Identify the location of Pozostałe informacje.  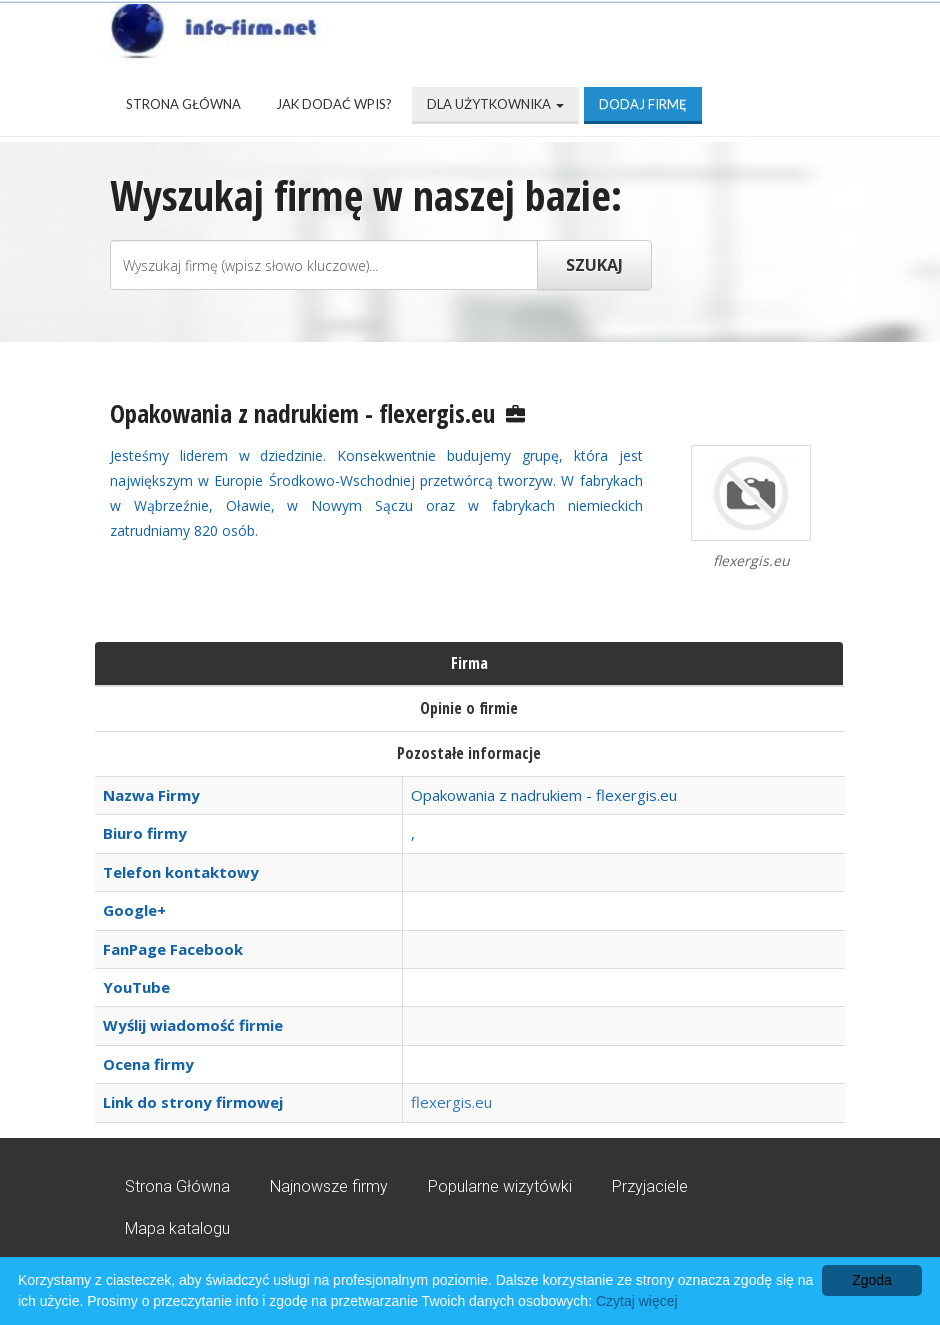
(469, 753).